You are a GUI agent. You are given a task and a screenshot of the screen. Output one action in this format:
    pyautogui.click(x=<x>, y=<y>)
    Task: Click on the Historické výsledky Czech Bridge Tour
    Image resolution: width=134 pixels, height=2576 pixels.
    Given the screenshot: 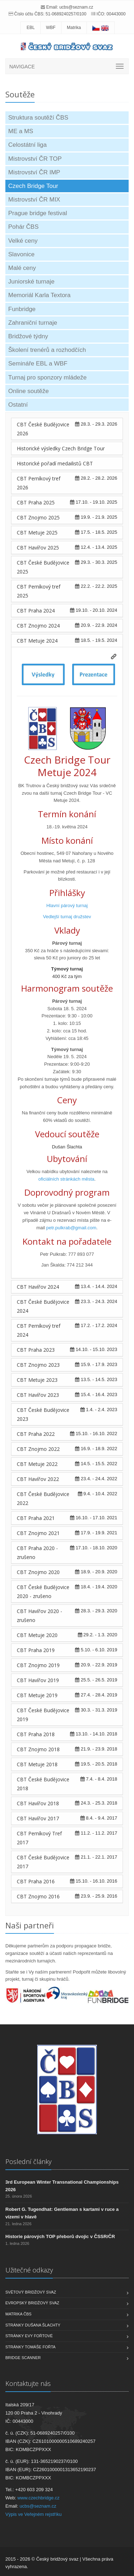 What is the action you would take?
    pyautogui.click(x=61, y=448)
    